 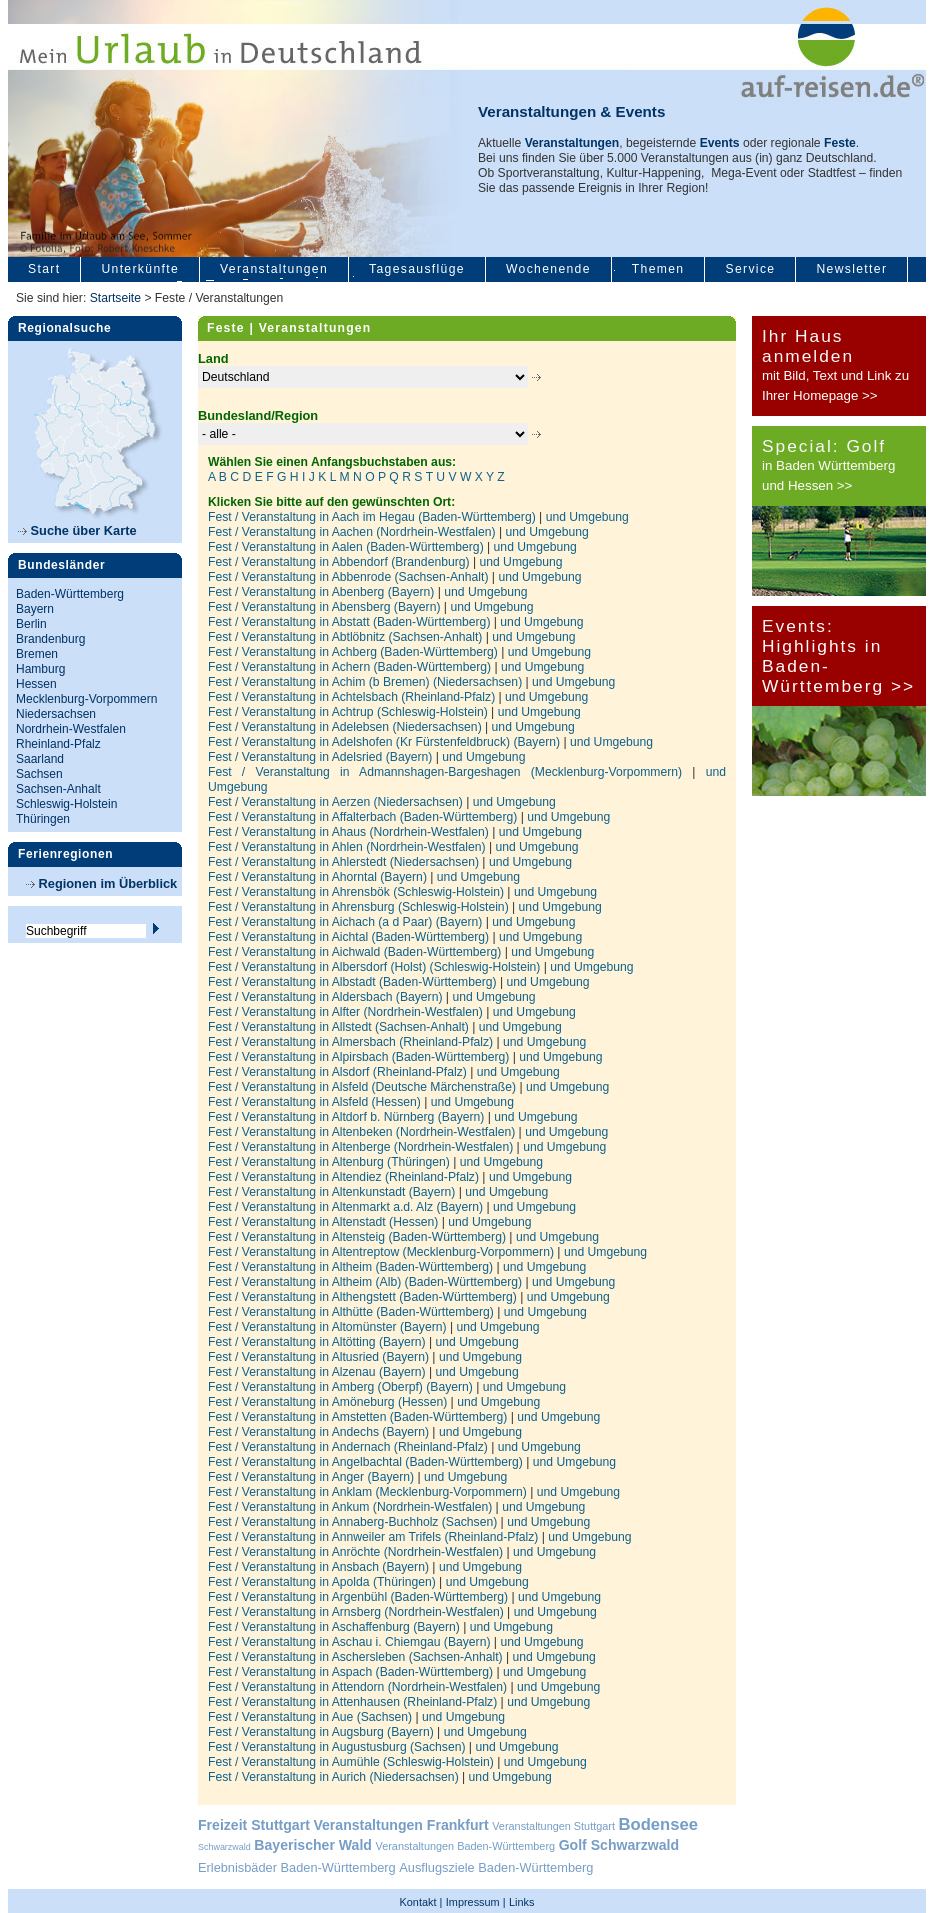 What do you see at coordinates (352, 1762) in the screenshot?
I see `Fest / Veranstaltung in Aumühle (Schleswig-Holstein)` at bounding box center [352, 1762].